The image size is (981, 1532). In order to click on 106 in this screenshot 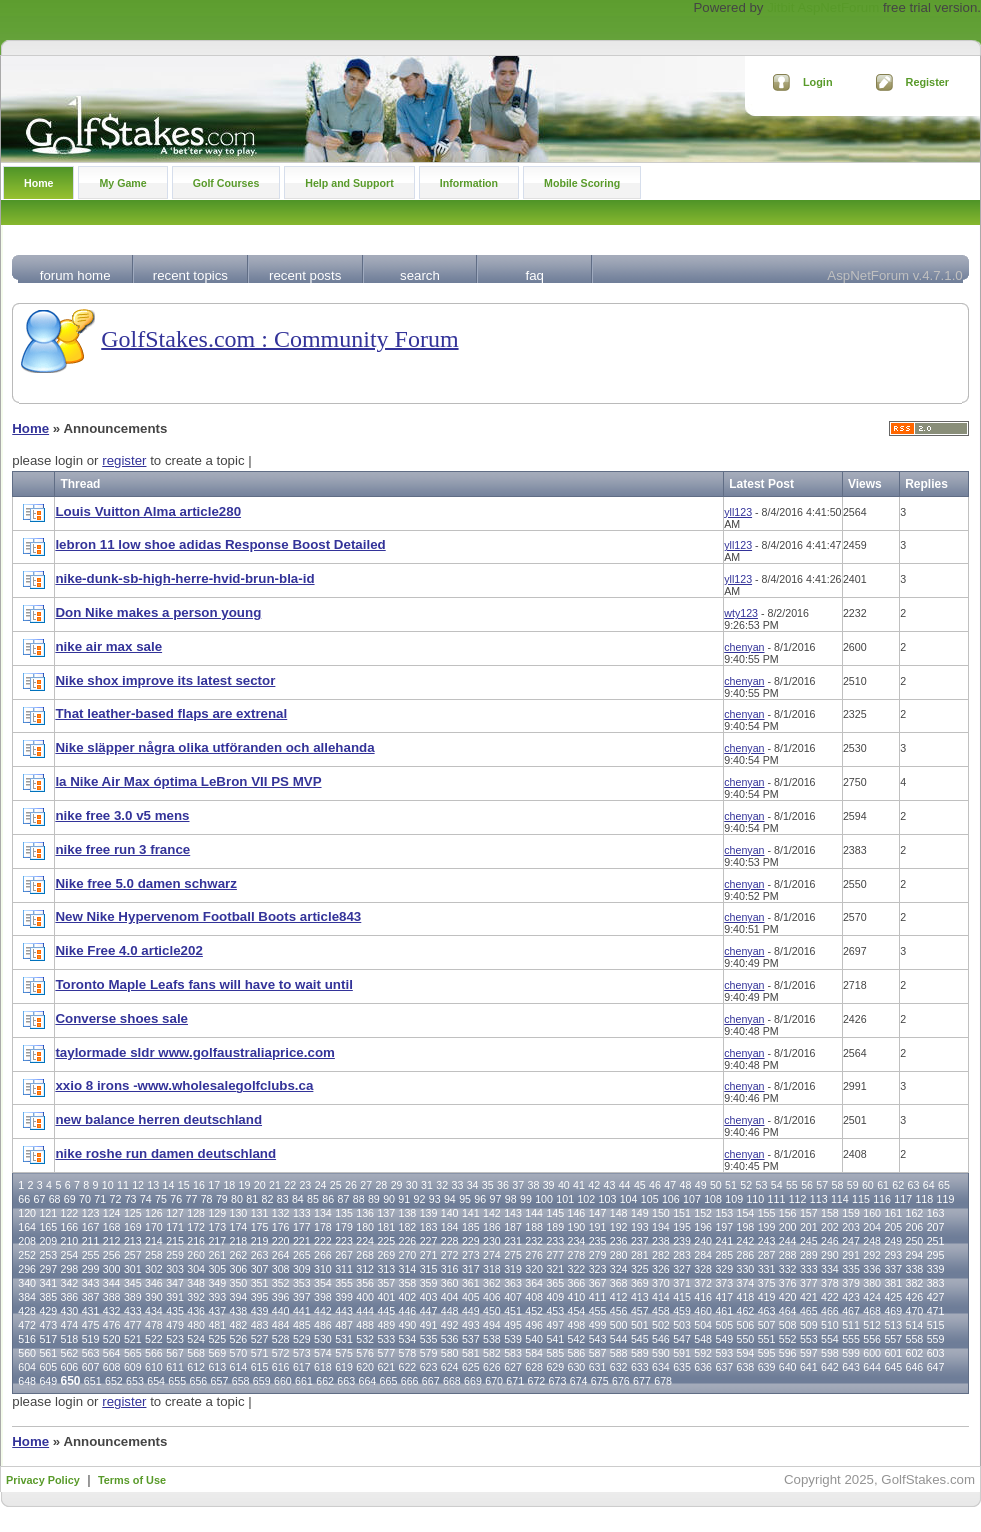, I will do `click(671, 1199)`.